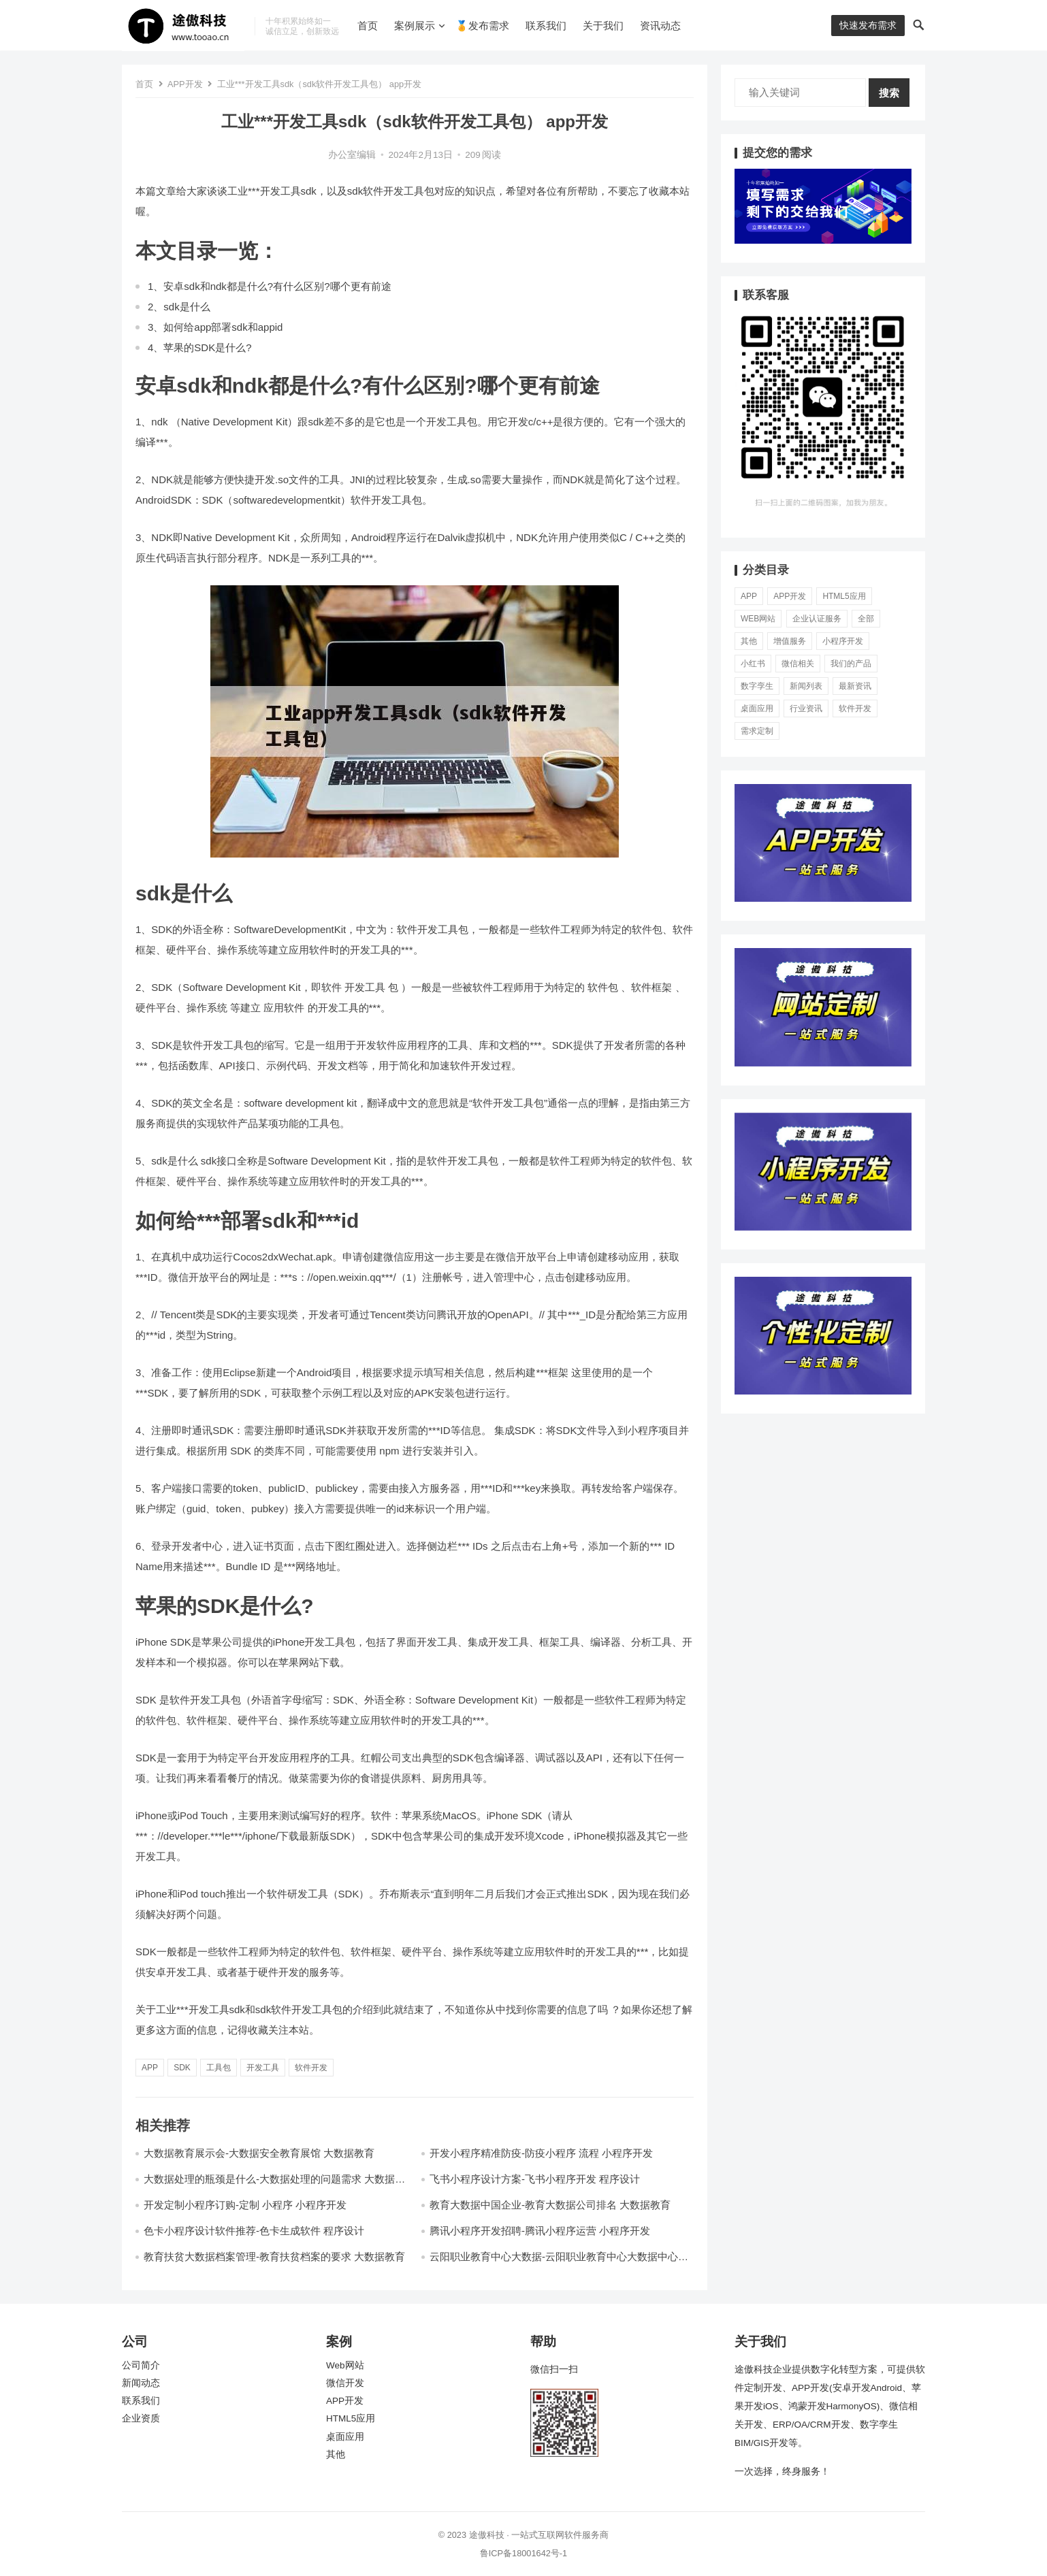 Image resolution: width=1047 pixels, height=2576 pixels. What do you see at coordinates (842, 641) in the screenshot?
I see `小程序开发 [小程序开发 (11,830个项目)]` at bounding box center [842, 641].